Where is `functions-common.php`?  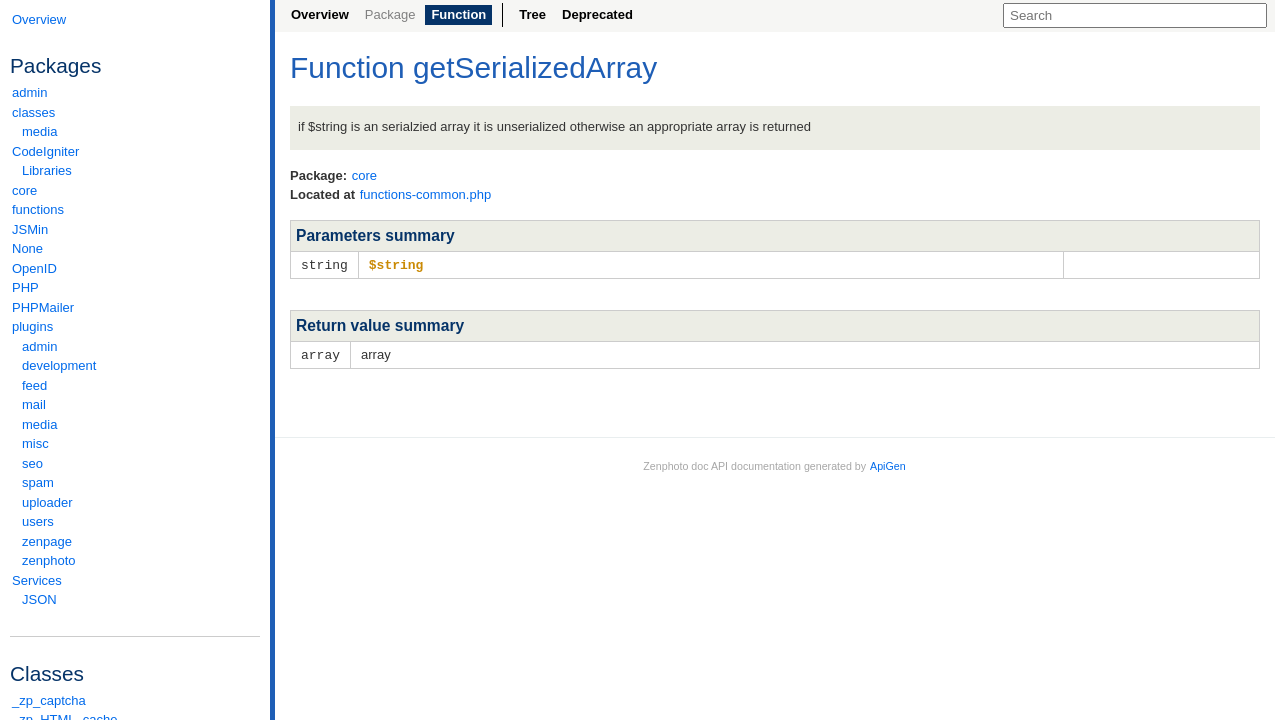 functions-common.php is located at coordinates (426, 194).